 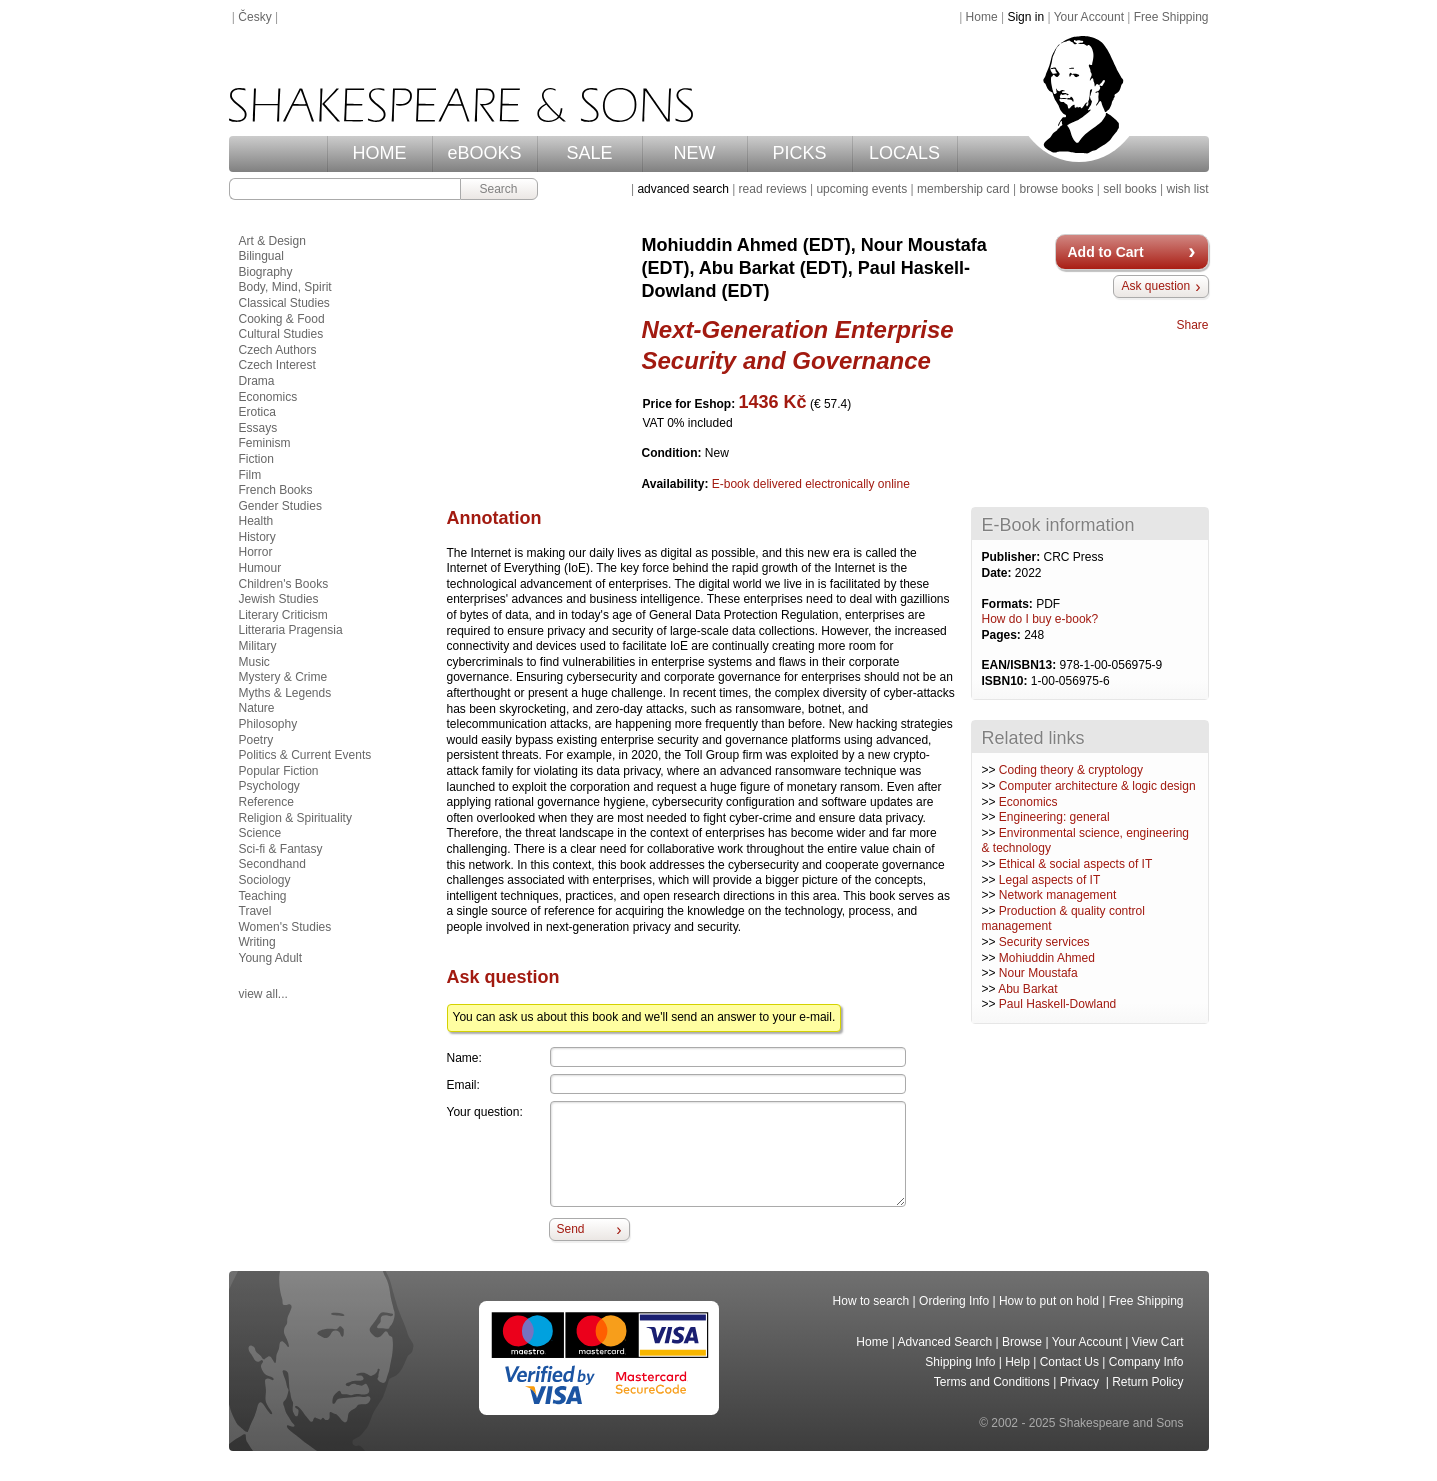 I want to click on Feminism, so click(x=265, y=443).